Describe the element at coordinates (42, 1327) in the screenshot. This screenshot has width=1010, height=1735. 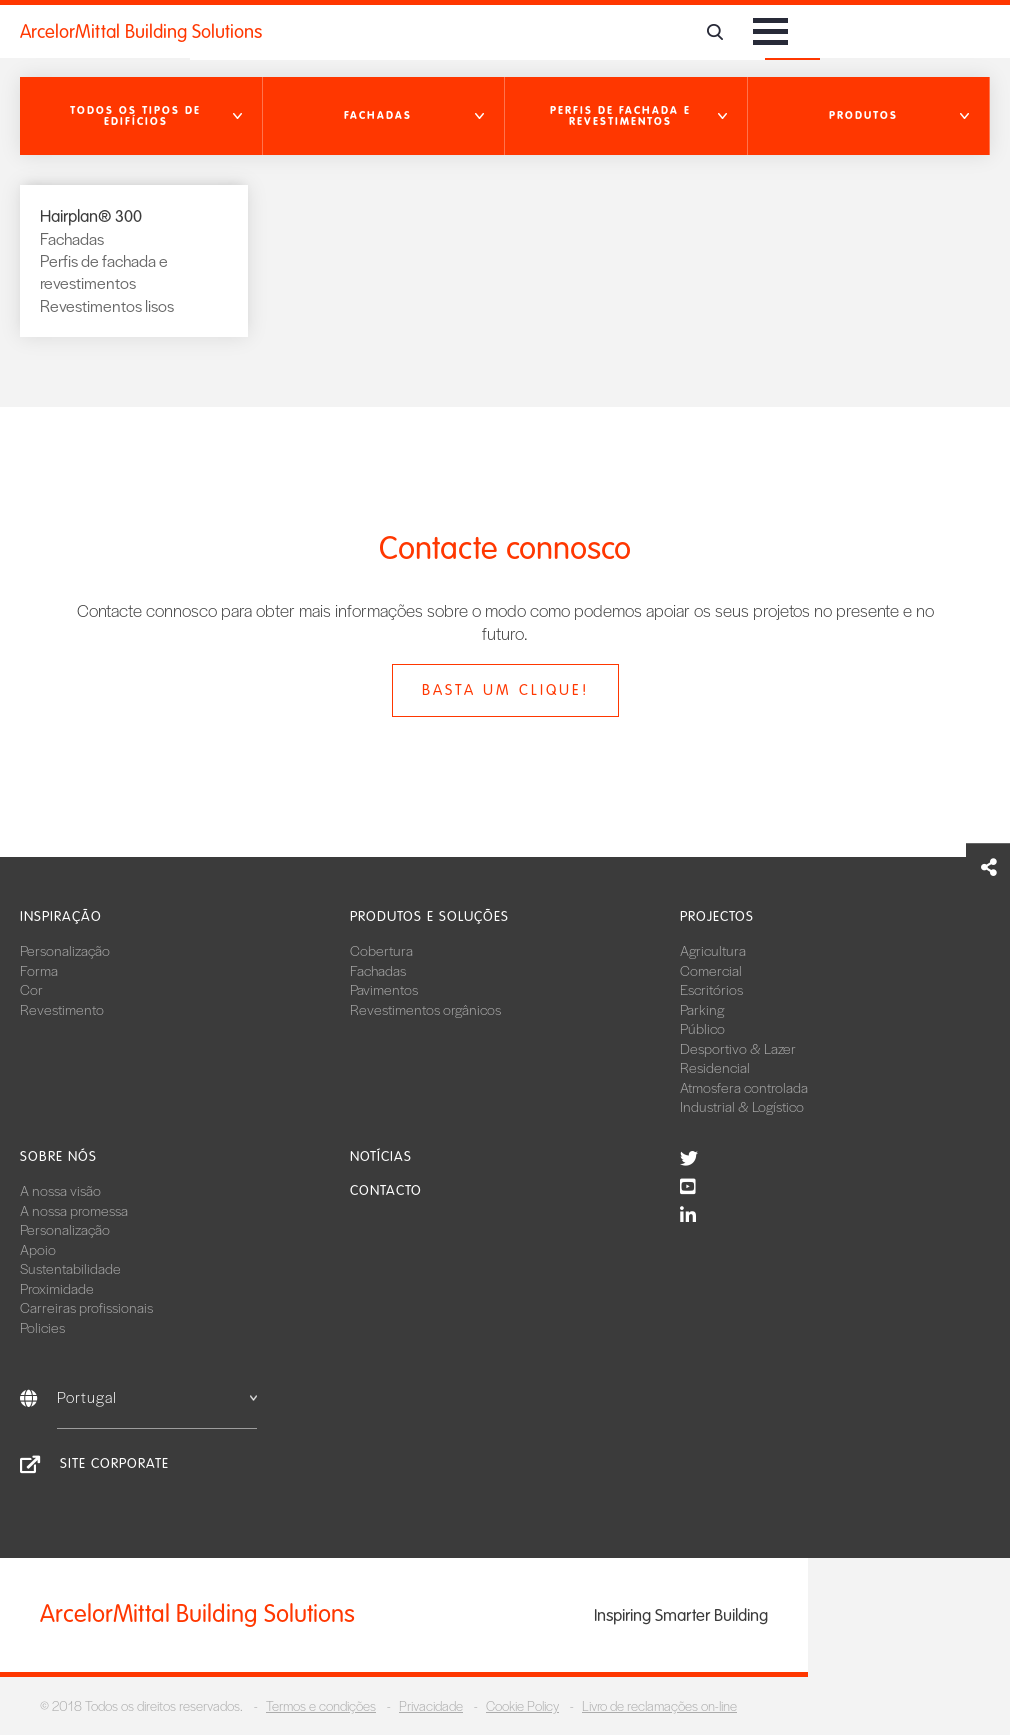
I see `Policies` at that location.